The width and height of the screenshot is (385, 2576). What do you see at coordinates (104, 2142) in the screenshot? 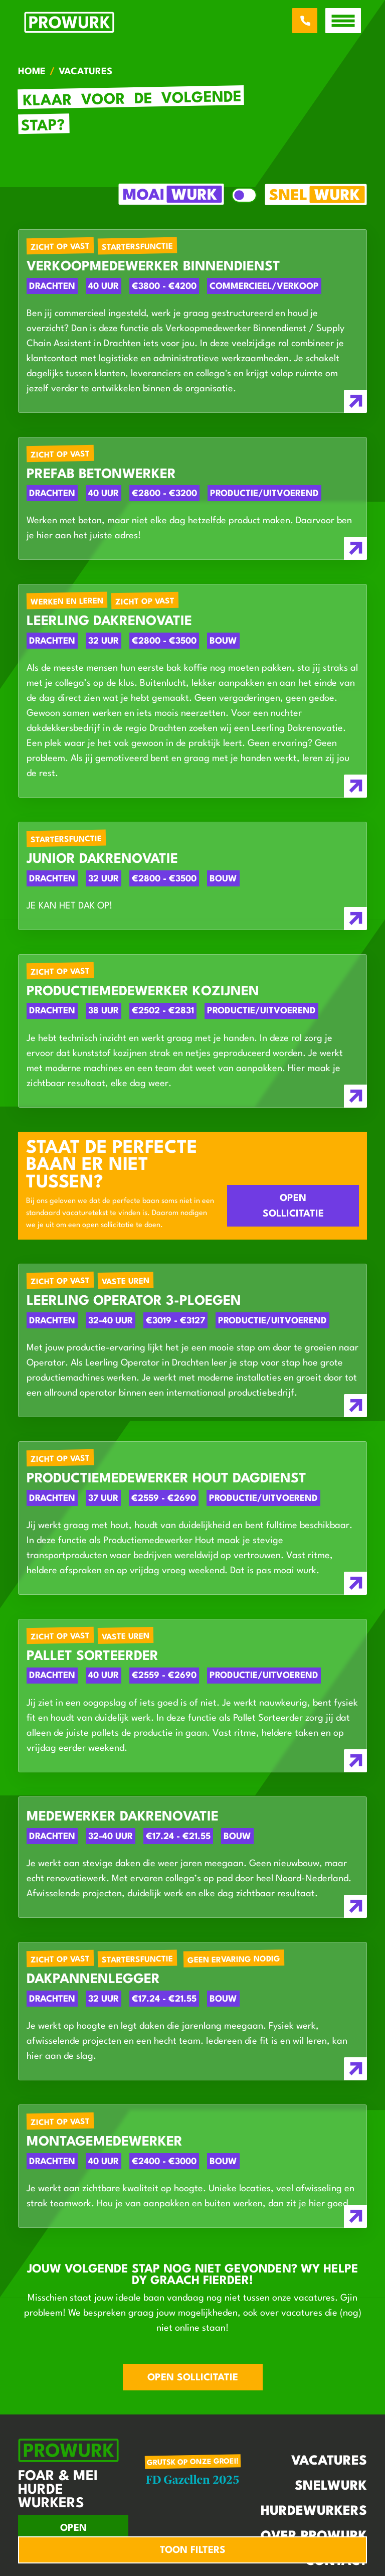
I see `Montagemedewerker` at bounding box center [104, 2142].